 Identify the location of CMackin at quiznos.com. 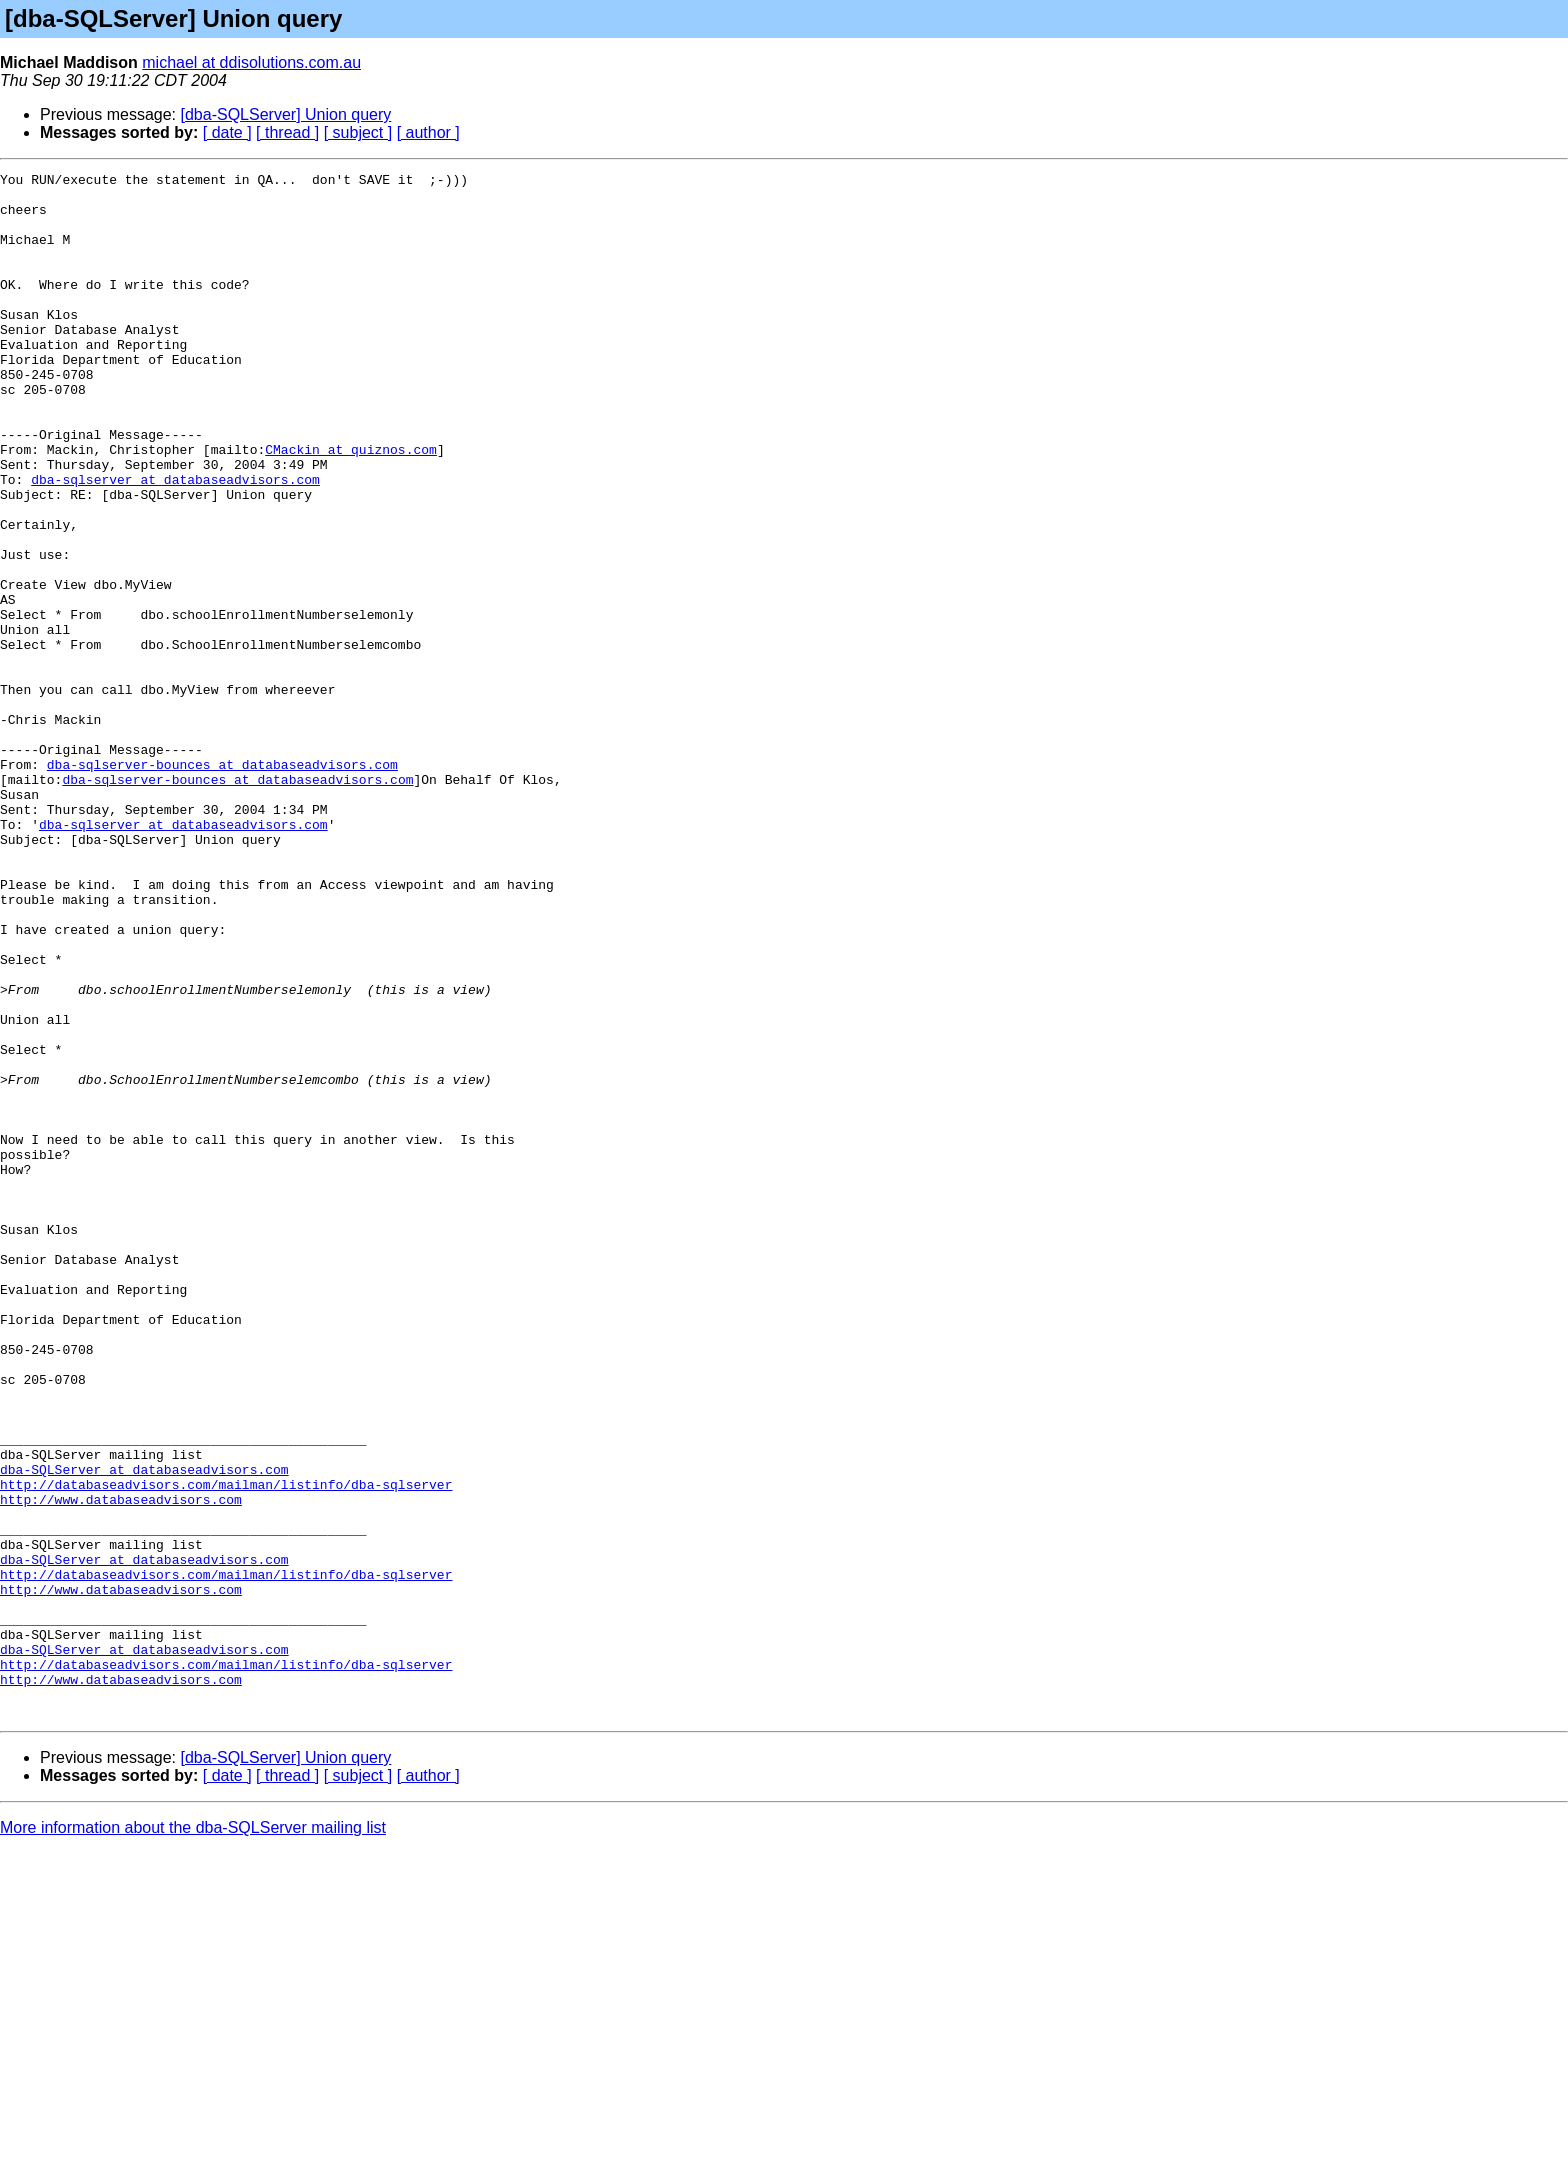
(351, 506).